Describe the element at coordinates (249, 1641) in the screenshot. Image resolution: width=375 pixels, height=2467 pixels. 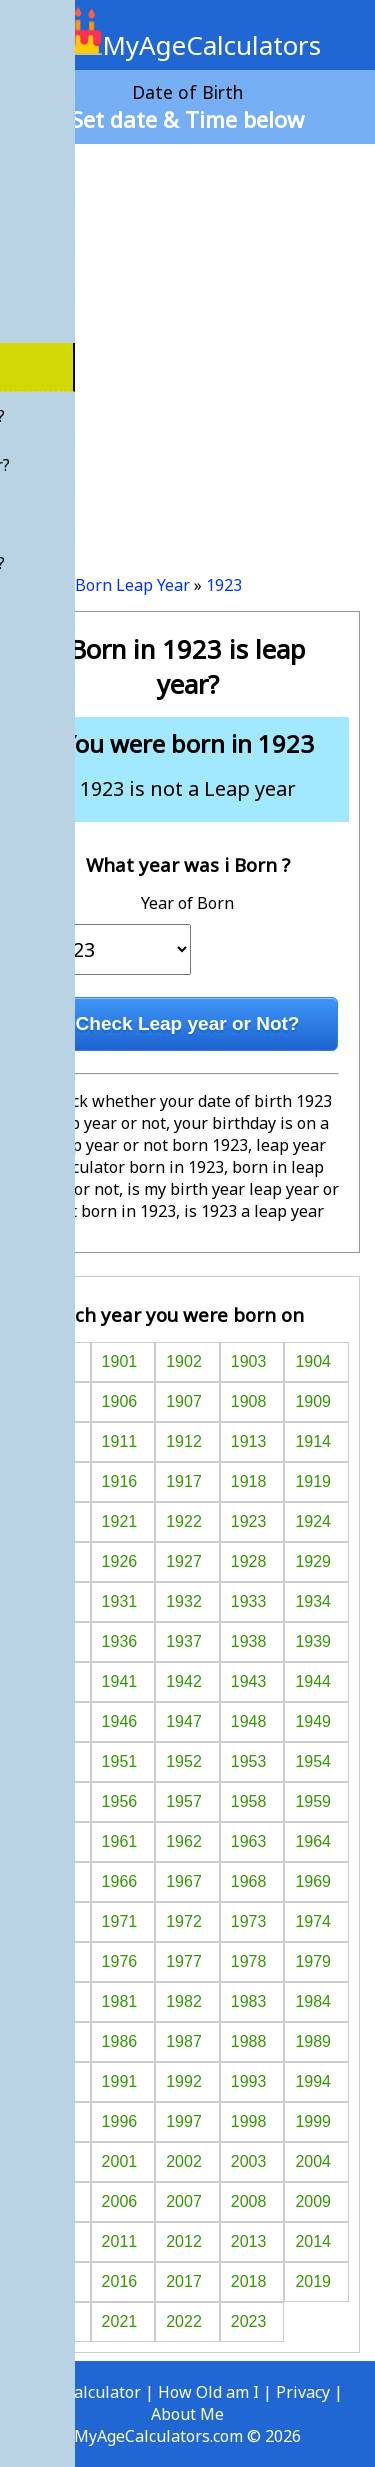
I see `1938` at that location.